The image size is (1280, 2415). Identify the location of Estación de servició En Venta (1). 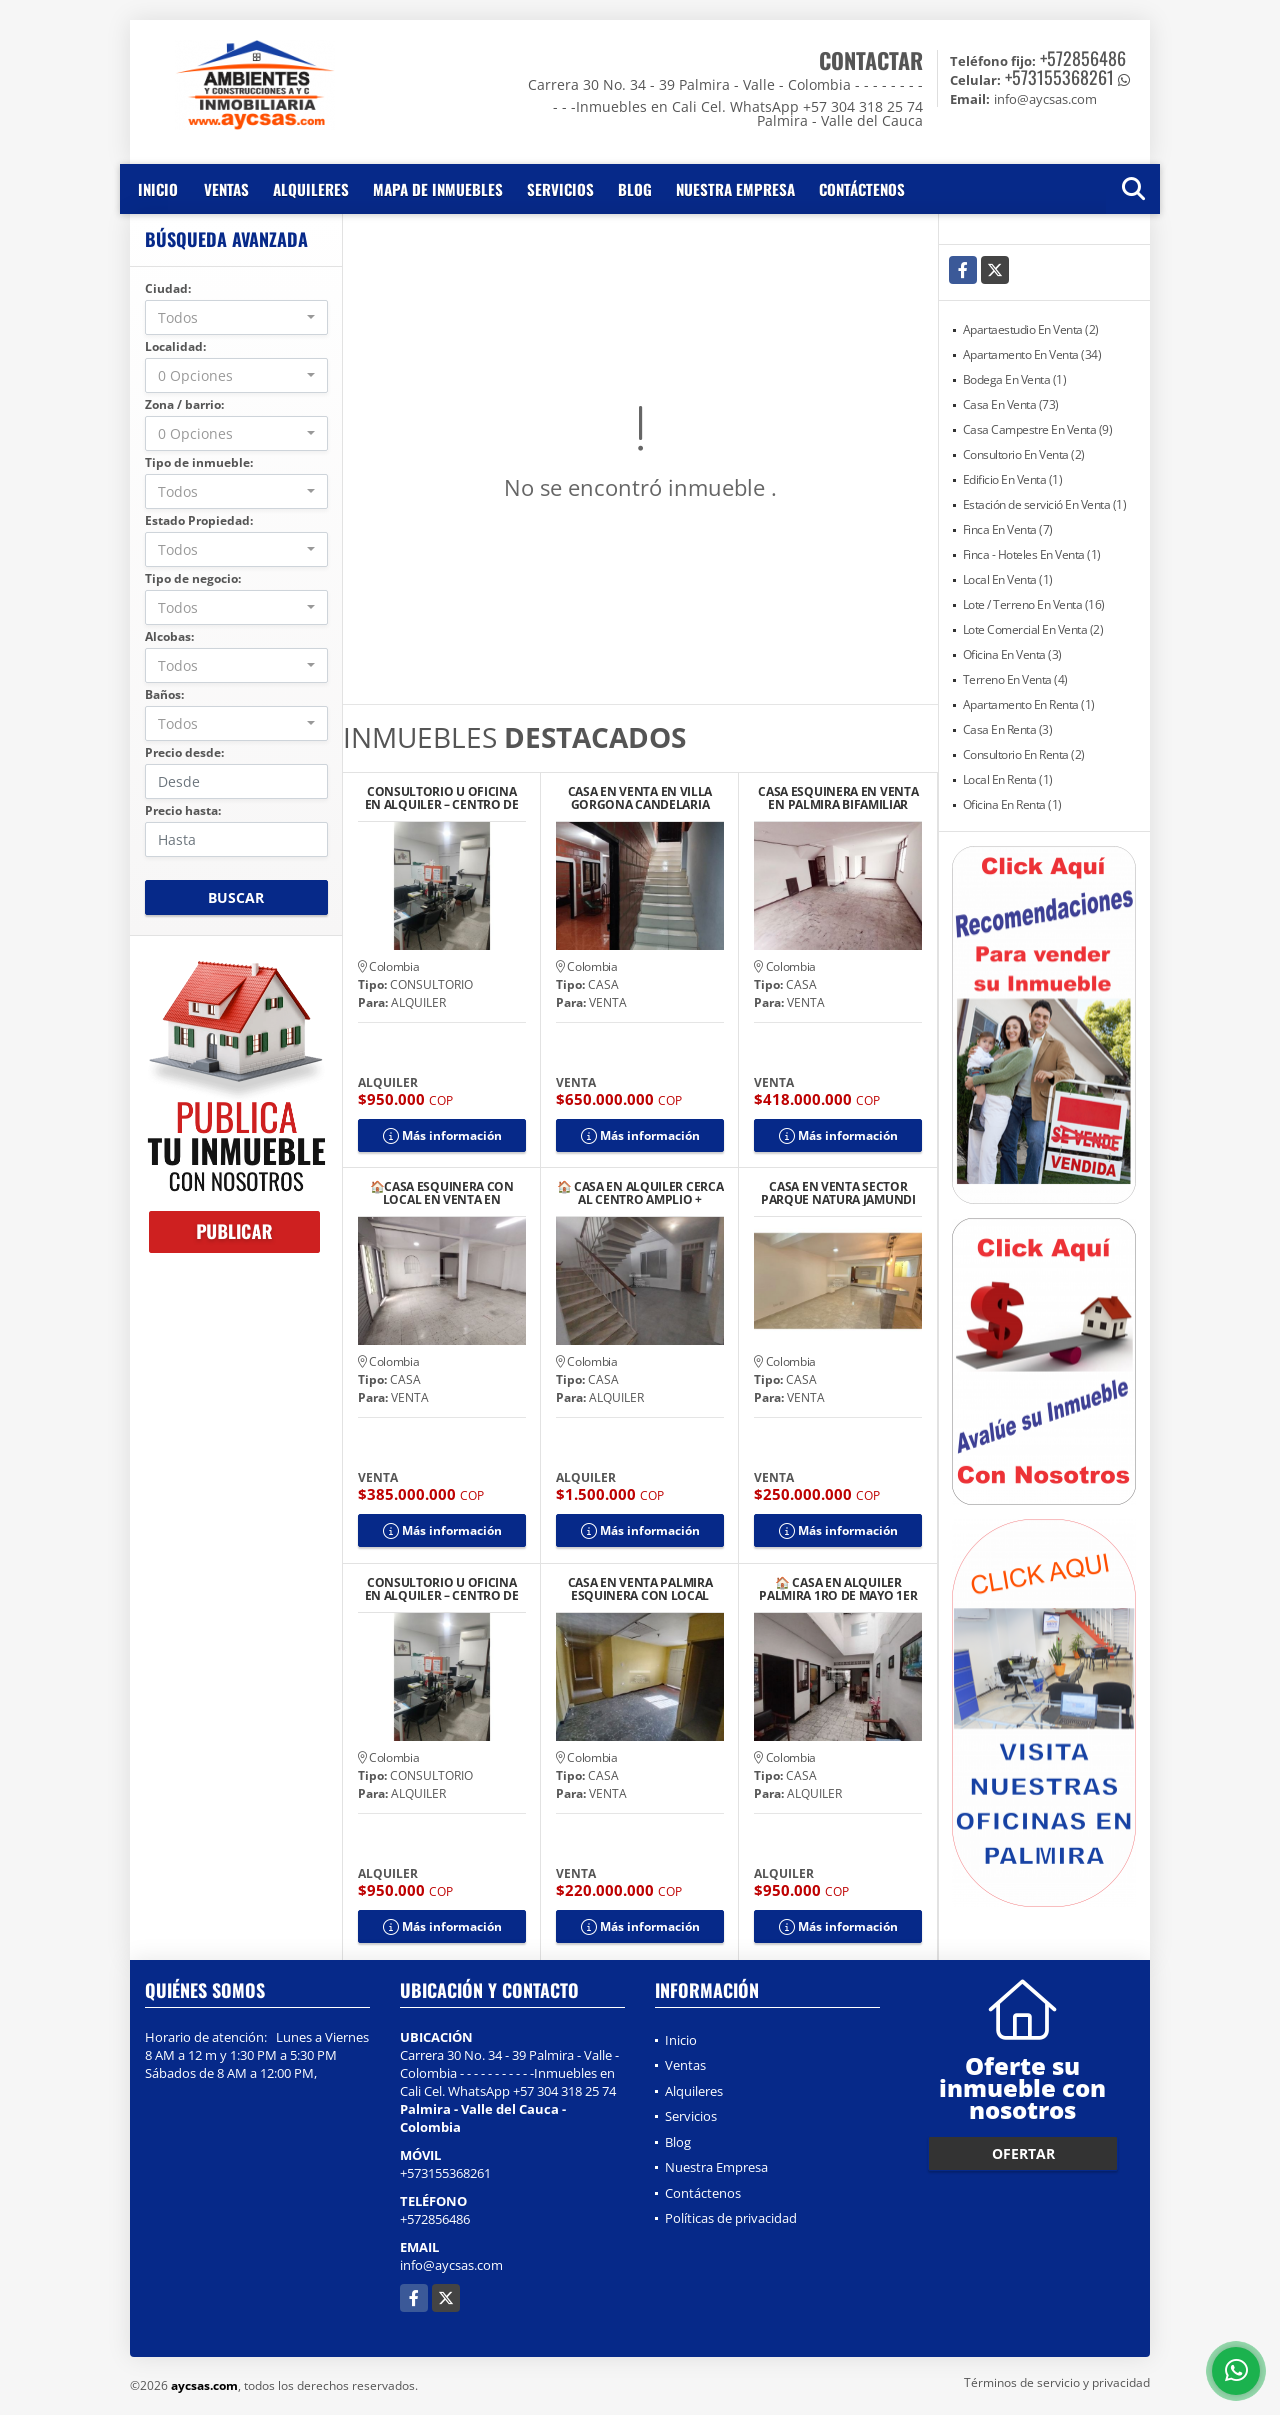
(1045, 504).